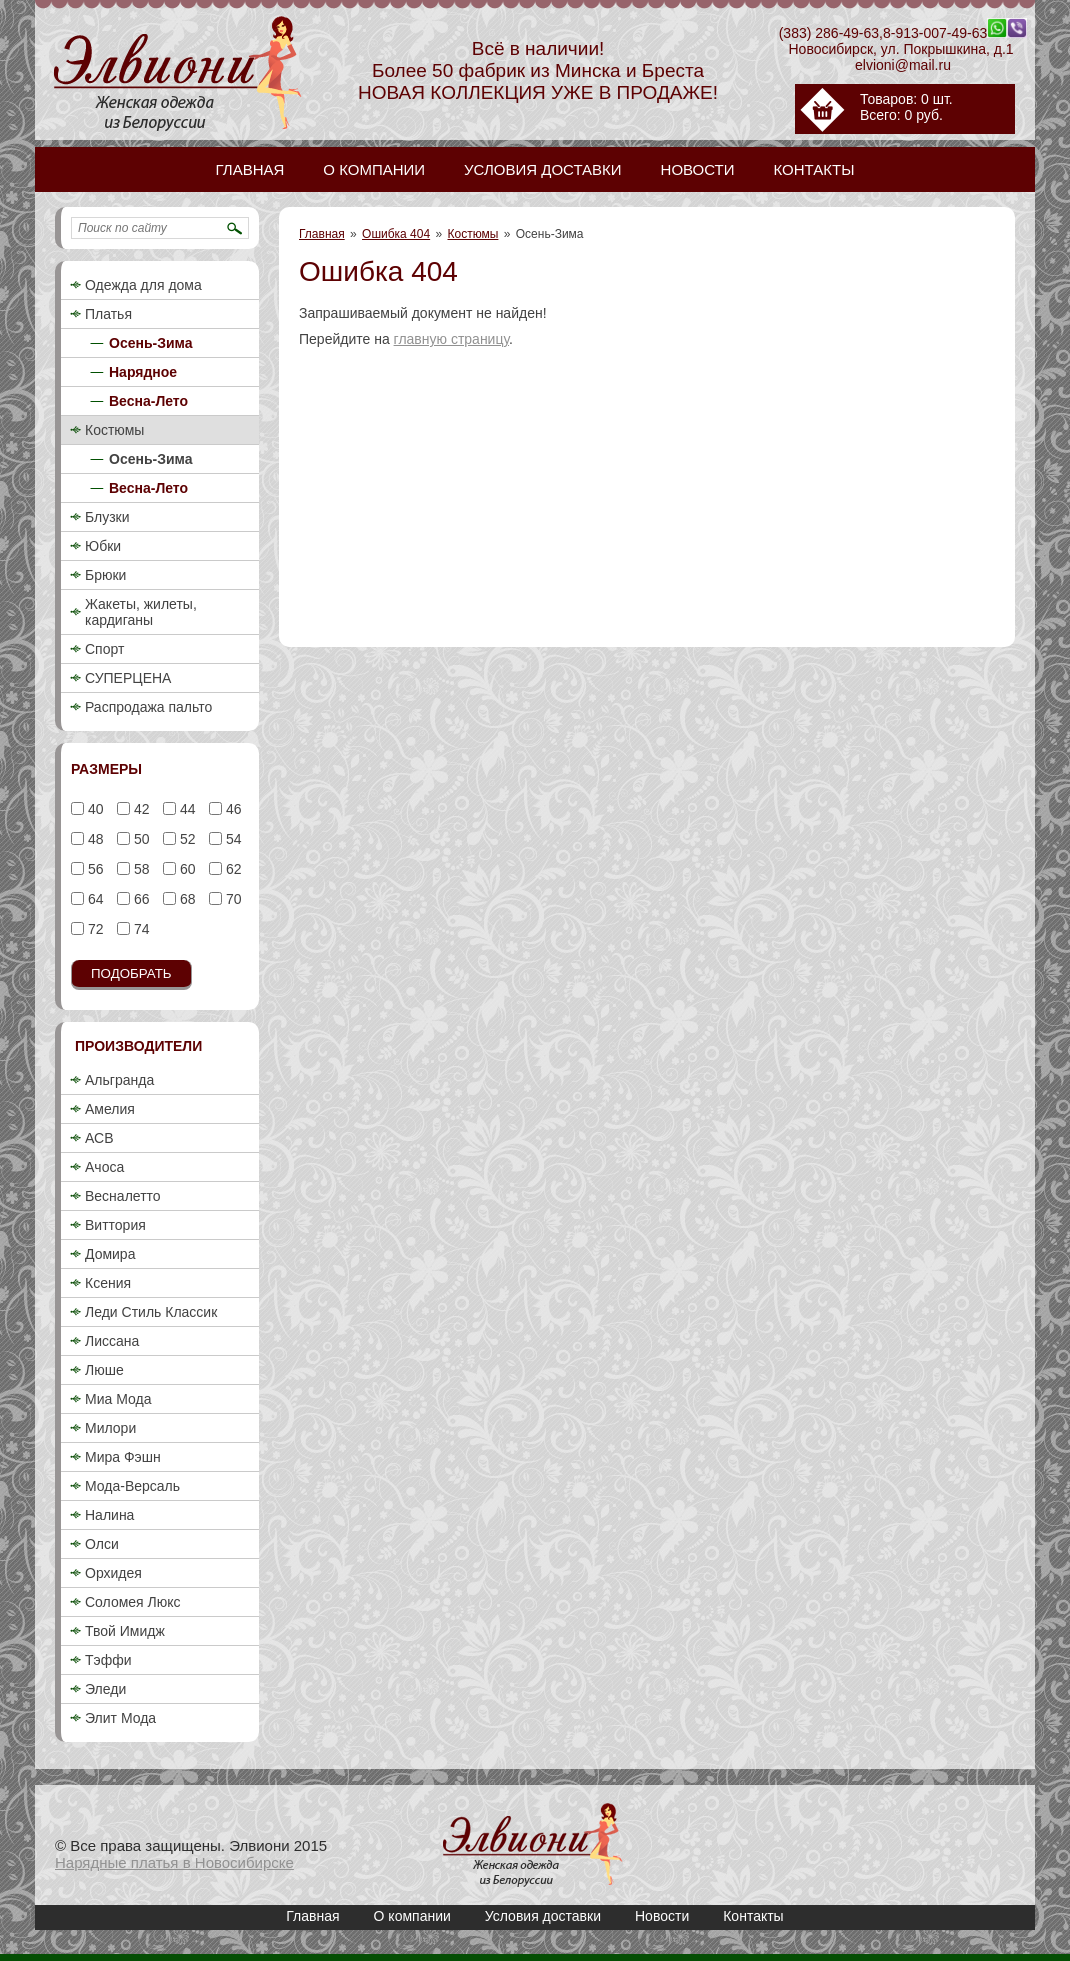 The image size is (1070, 1961). Describe the element at coordinates (231, 899) in the screenshot. I see `70` at that location.